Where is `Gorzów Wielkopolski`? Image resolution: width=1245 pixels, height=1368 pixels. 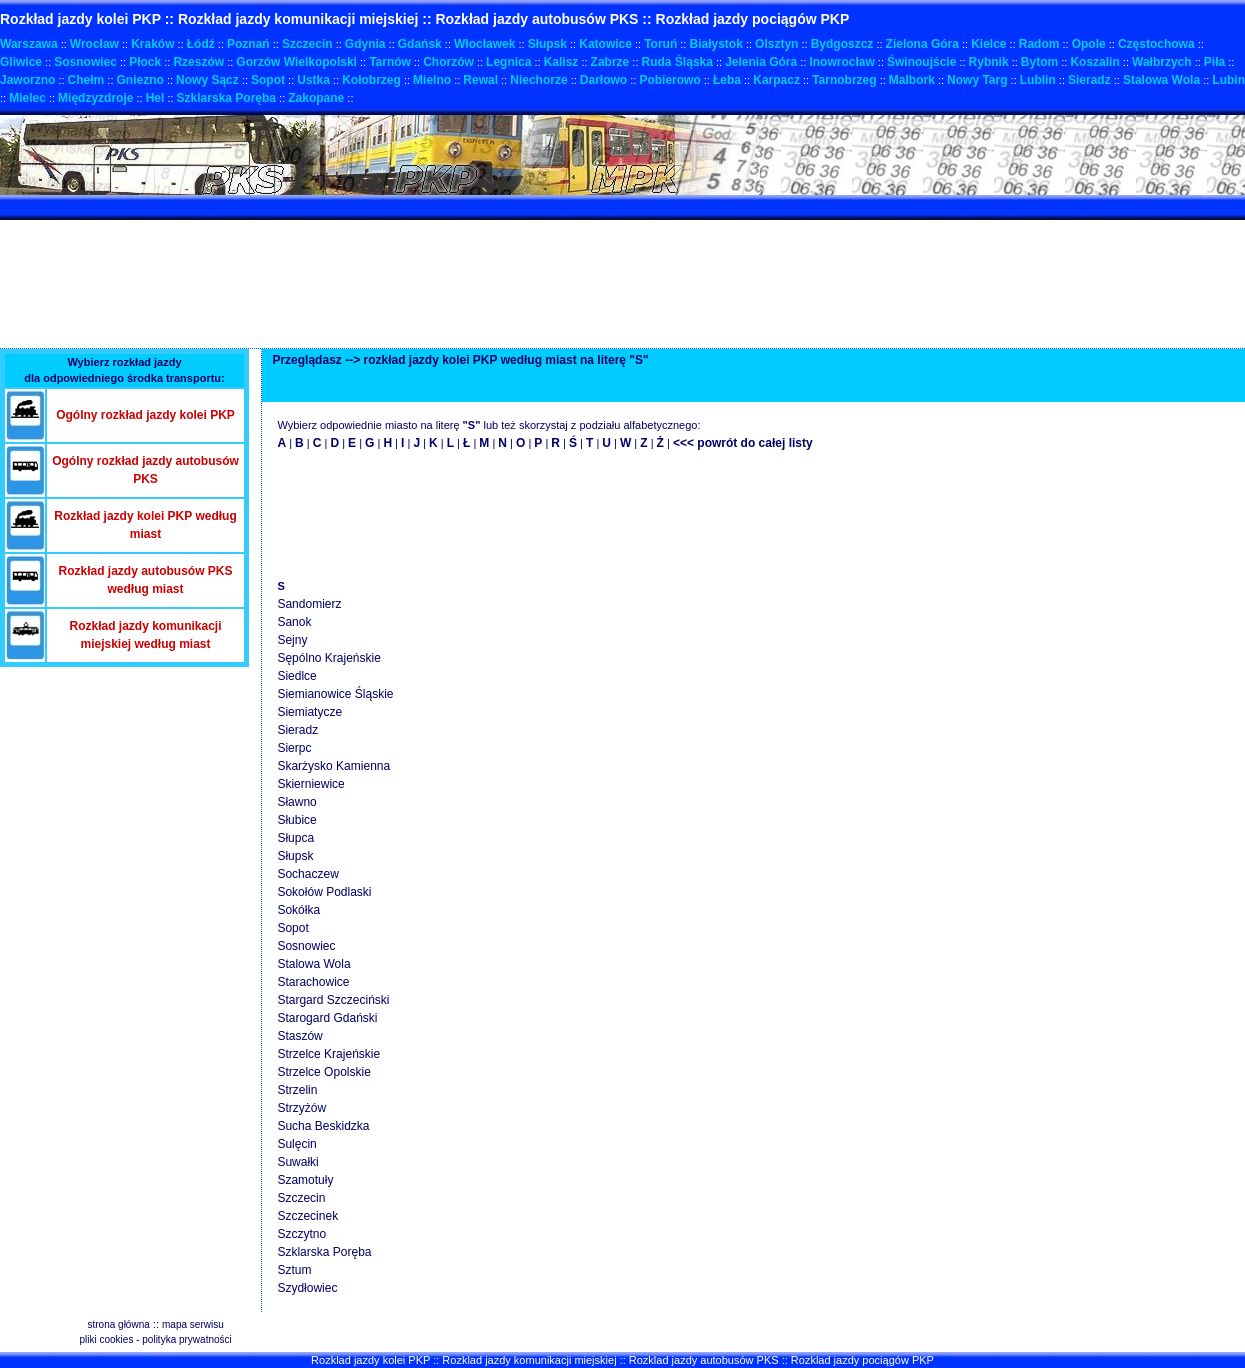 Gorzów Wielkopolski is located at coordinates (296, 62).